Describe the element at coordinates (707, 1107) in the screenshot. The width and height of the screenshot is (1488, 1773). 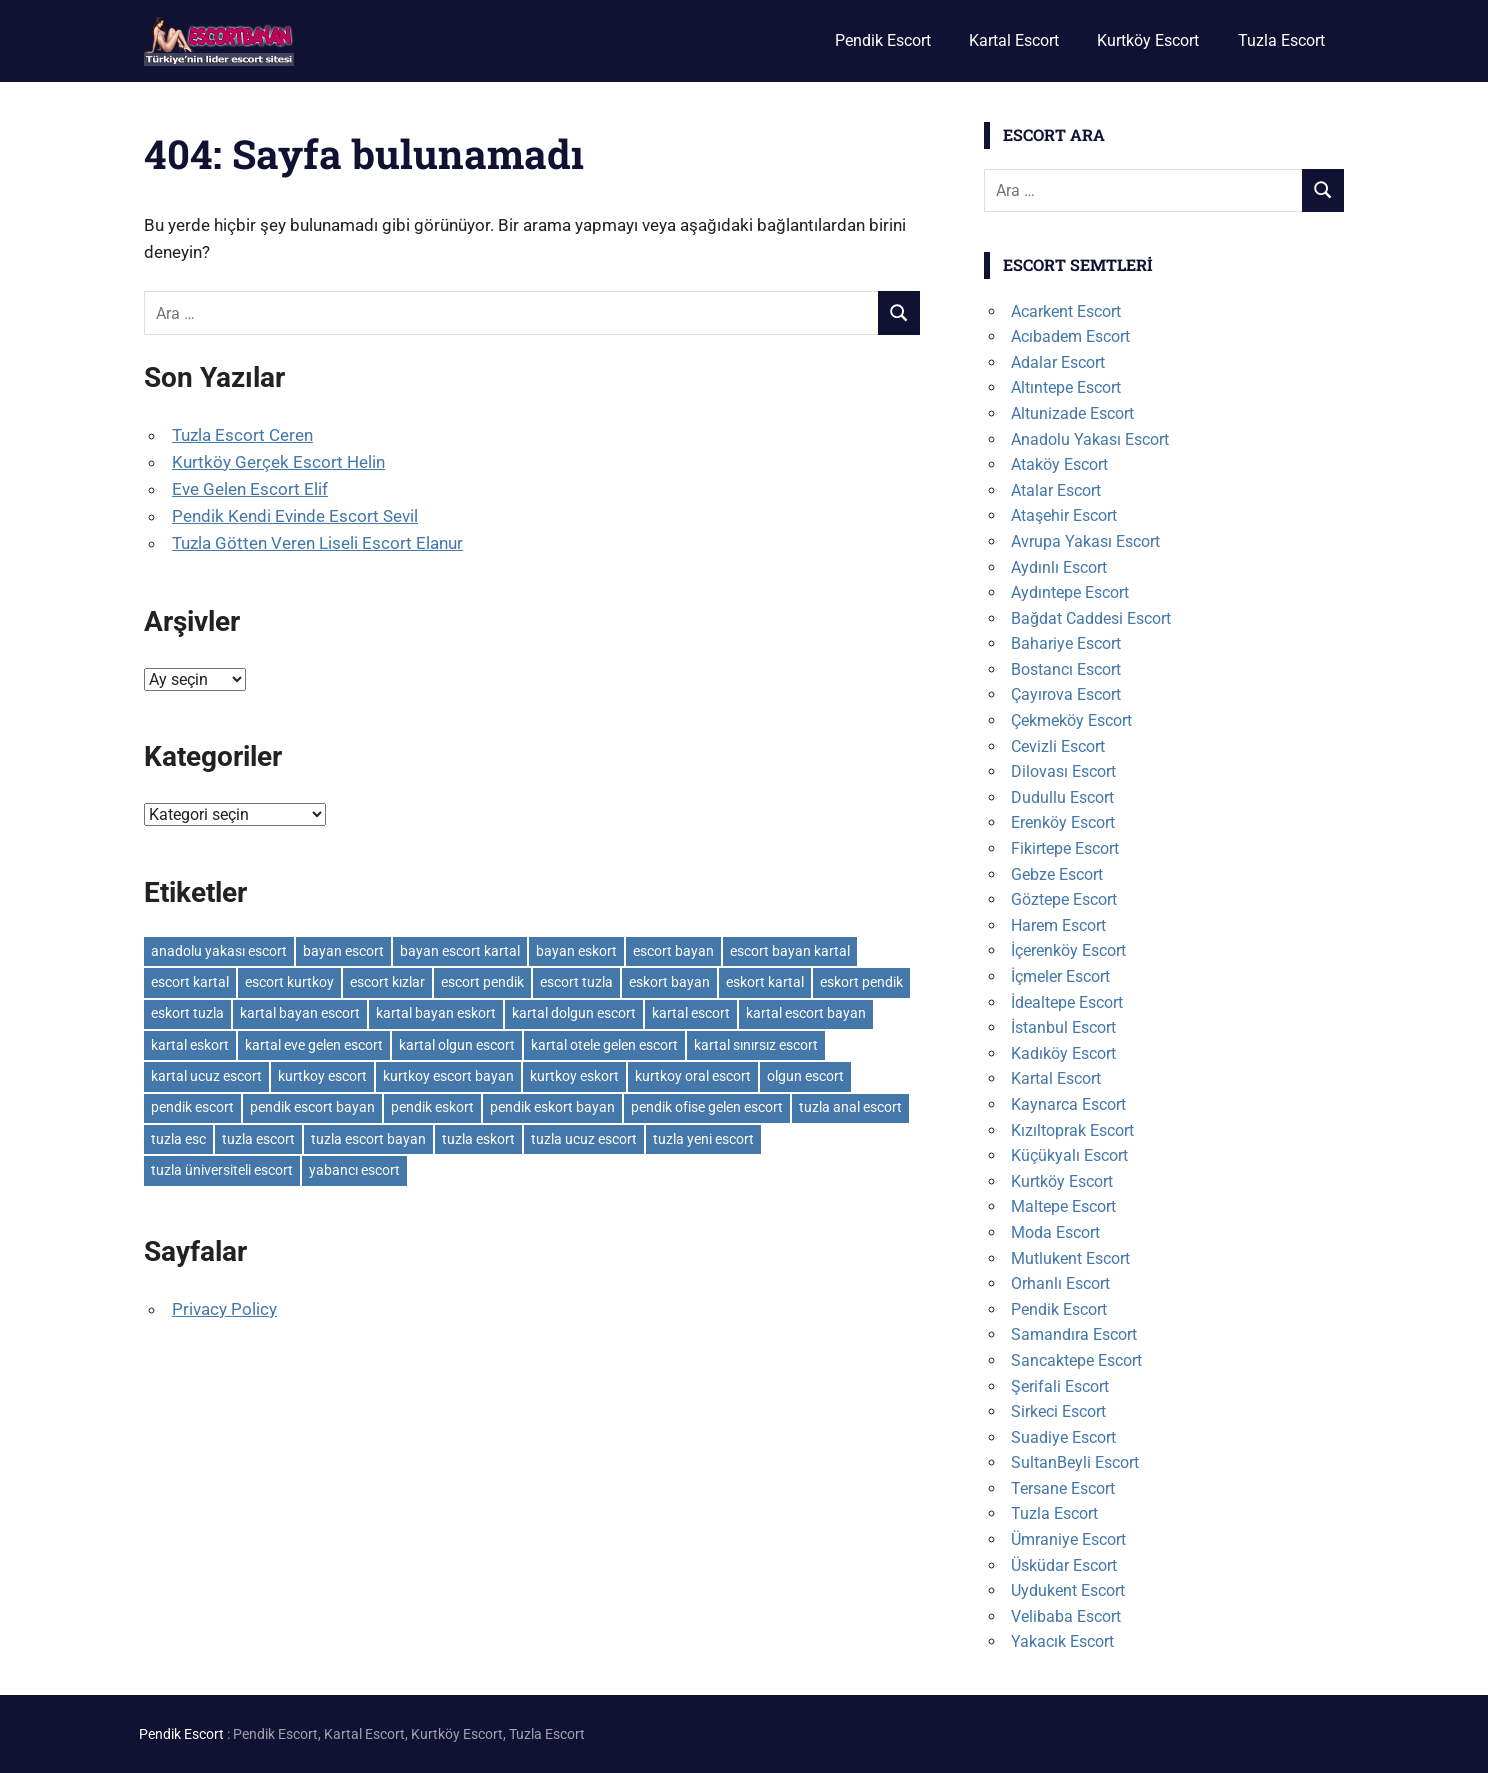
I see `pendik ofise gelen escort [pendik ofise gelen escort (2 öge)]` at that location.